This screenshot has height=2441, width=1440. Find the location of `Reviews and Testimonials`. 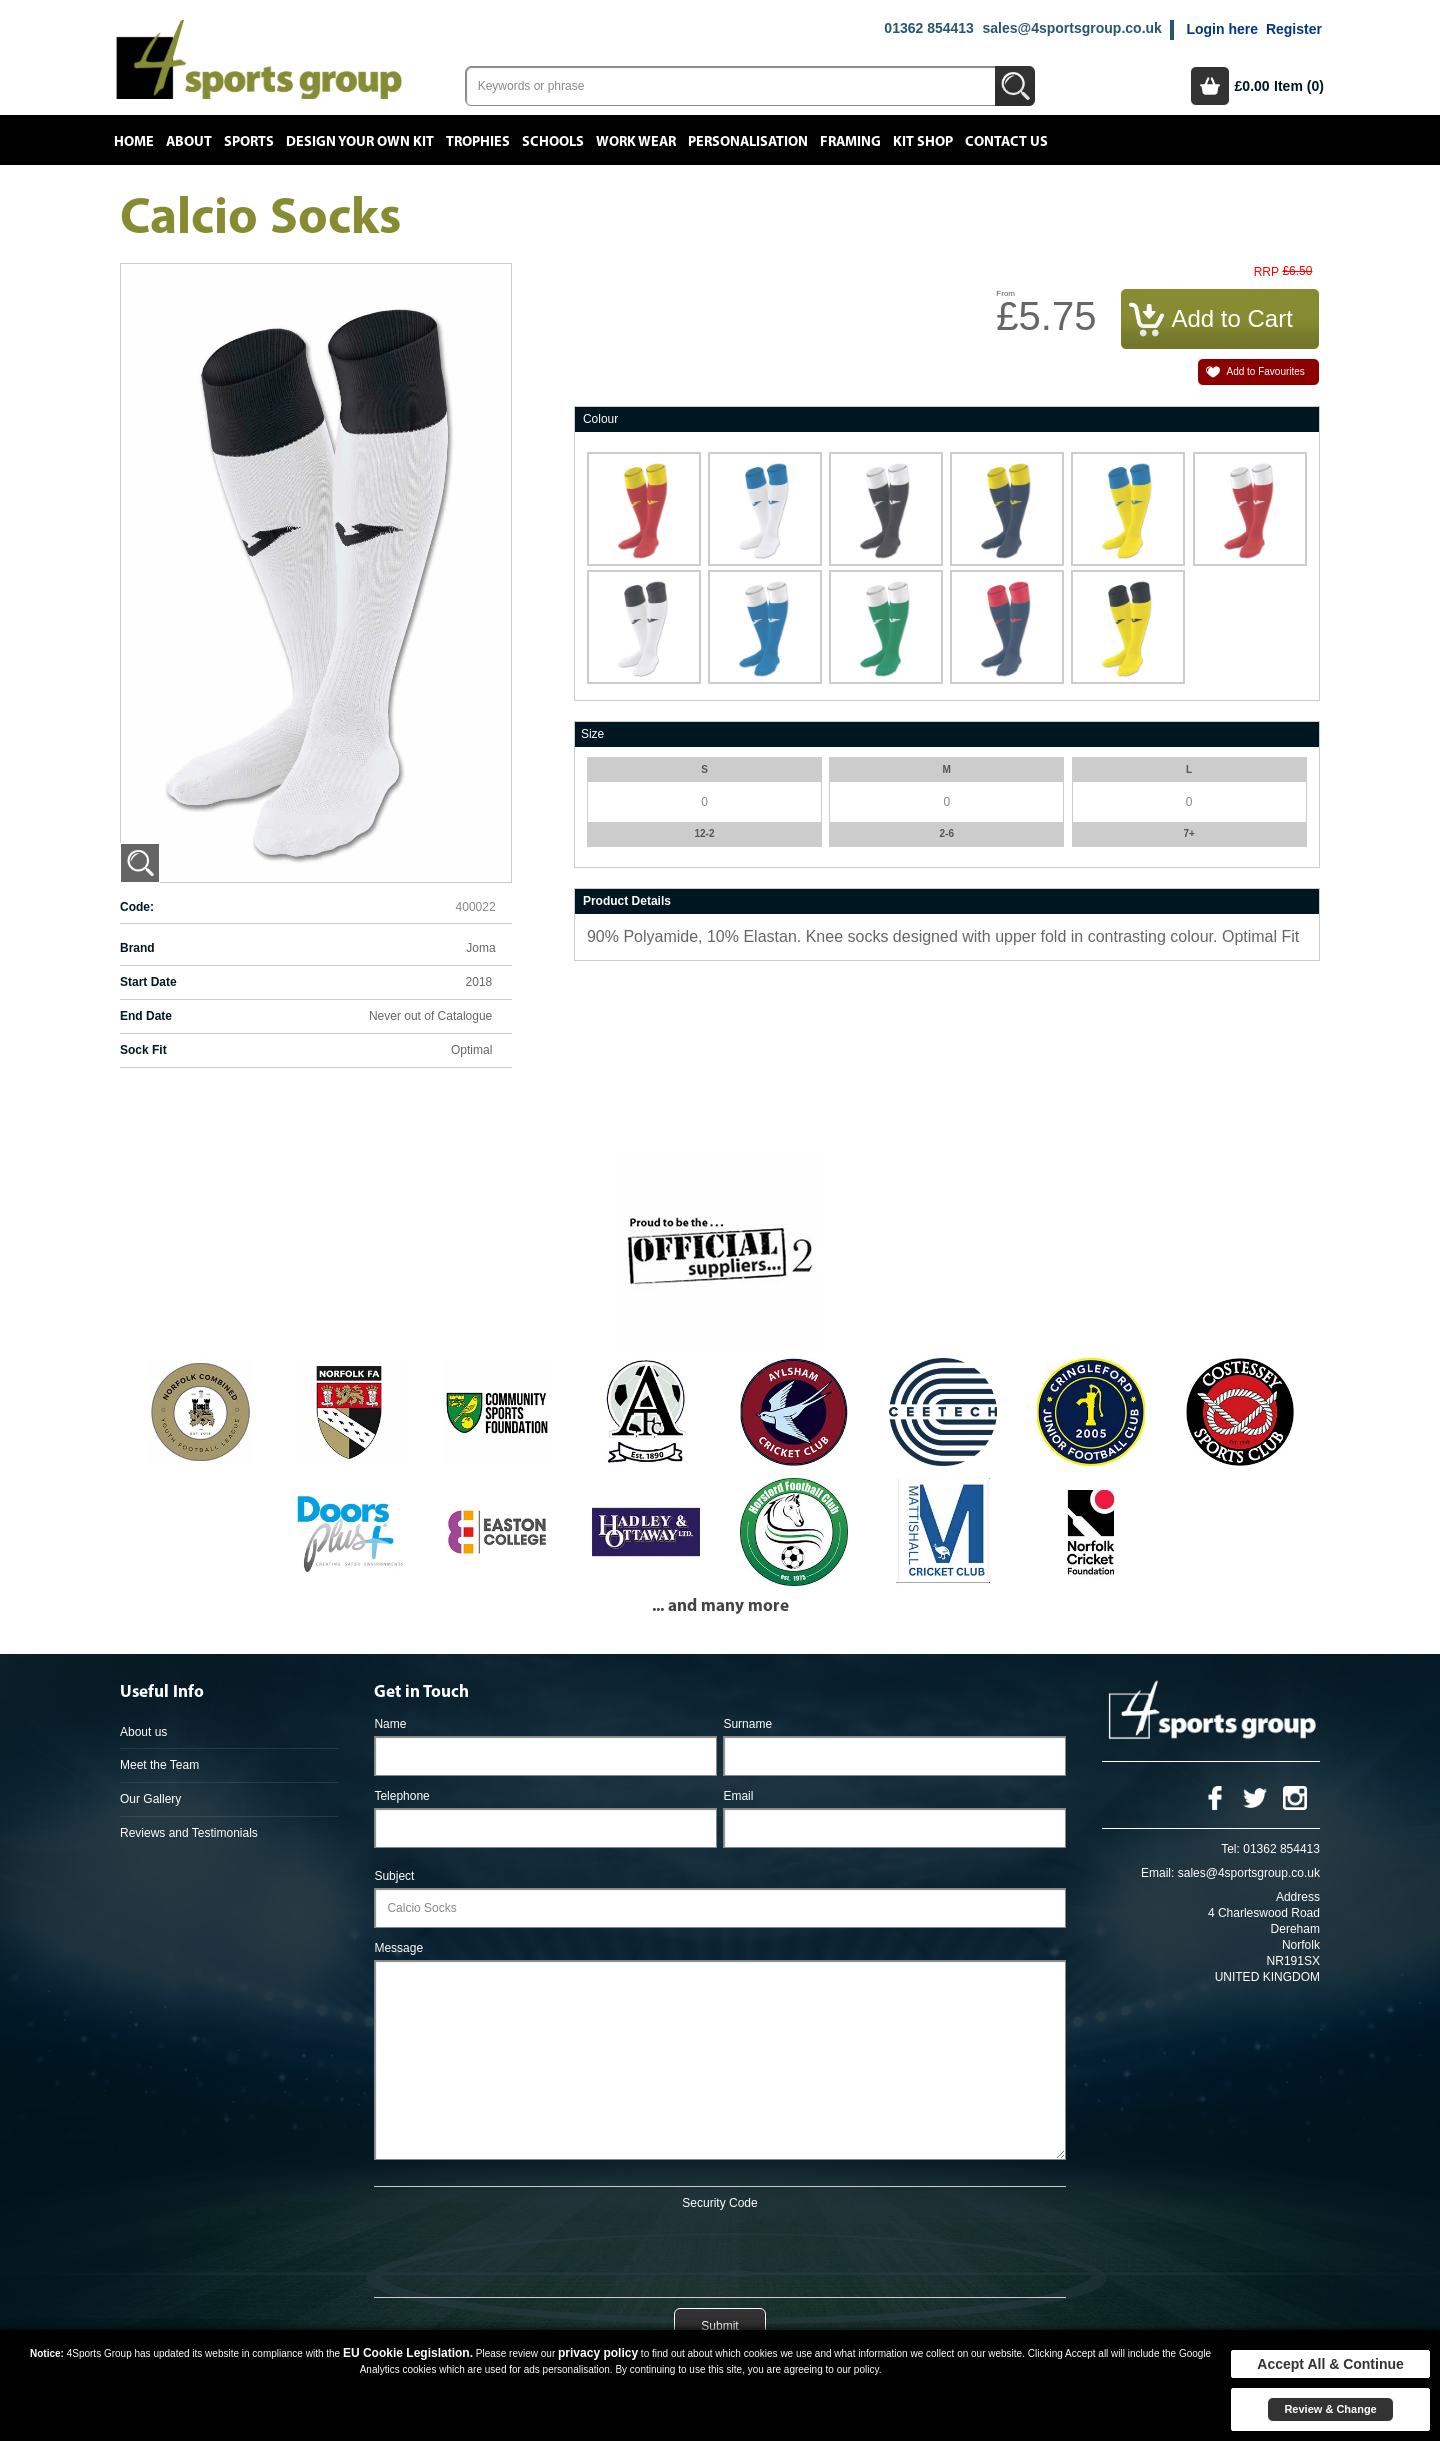

Reviews and Testimonials is located at coordinates (189, 1833).